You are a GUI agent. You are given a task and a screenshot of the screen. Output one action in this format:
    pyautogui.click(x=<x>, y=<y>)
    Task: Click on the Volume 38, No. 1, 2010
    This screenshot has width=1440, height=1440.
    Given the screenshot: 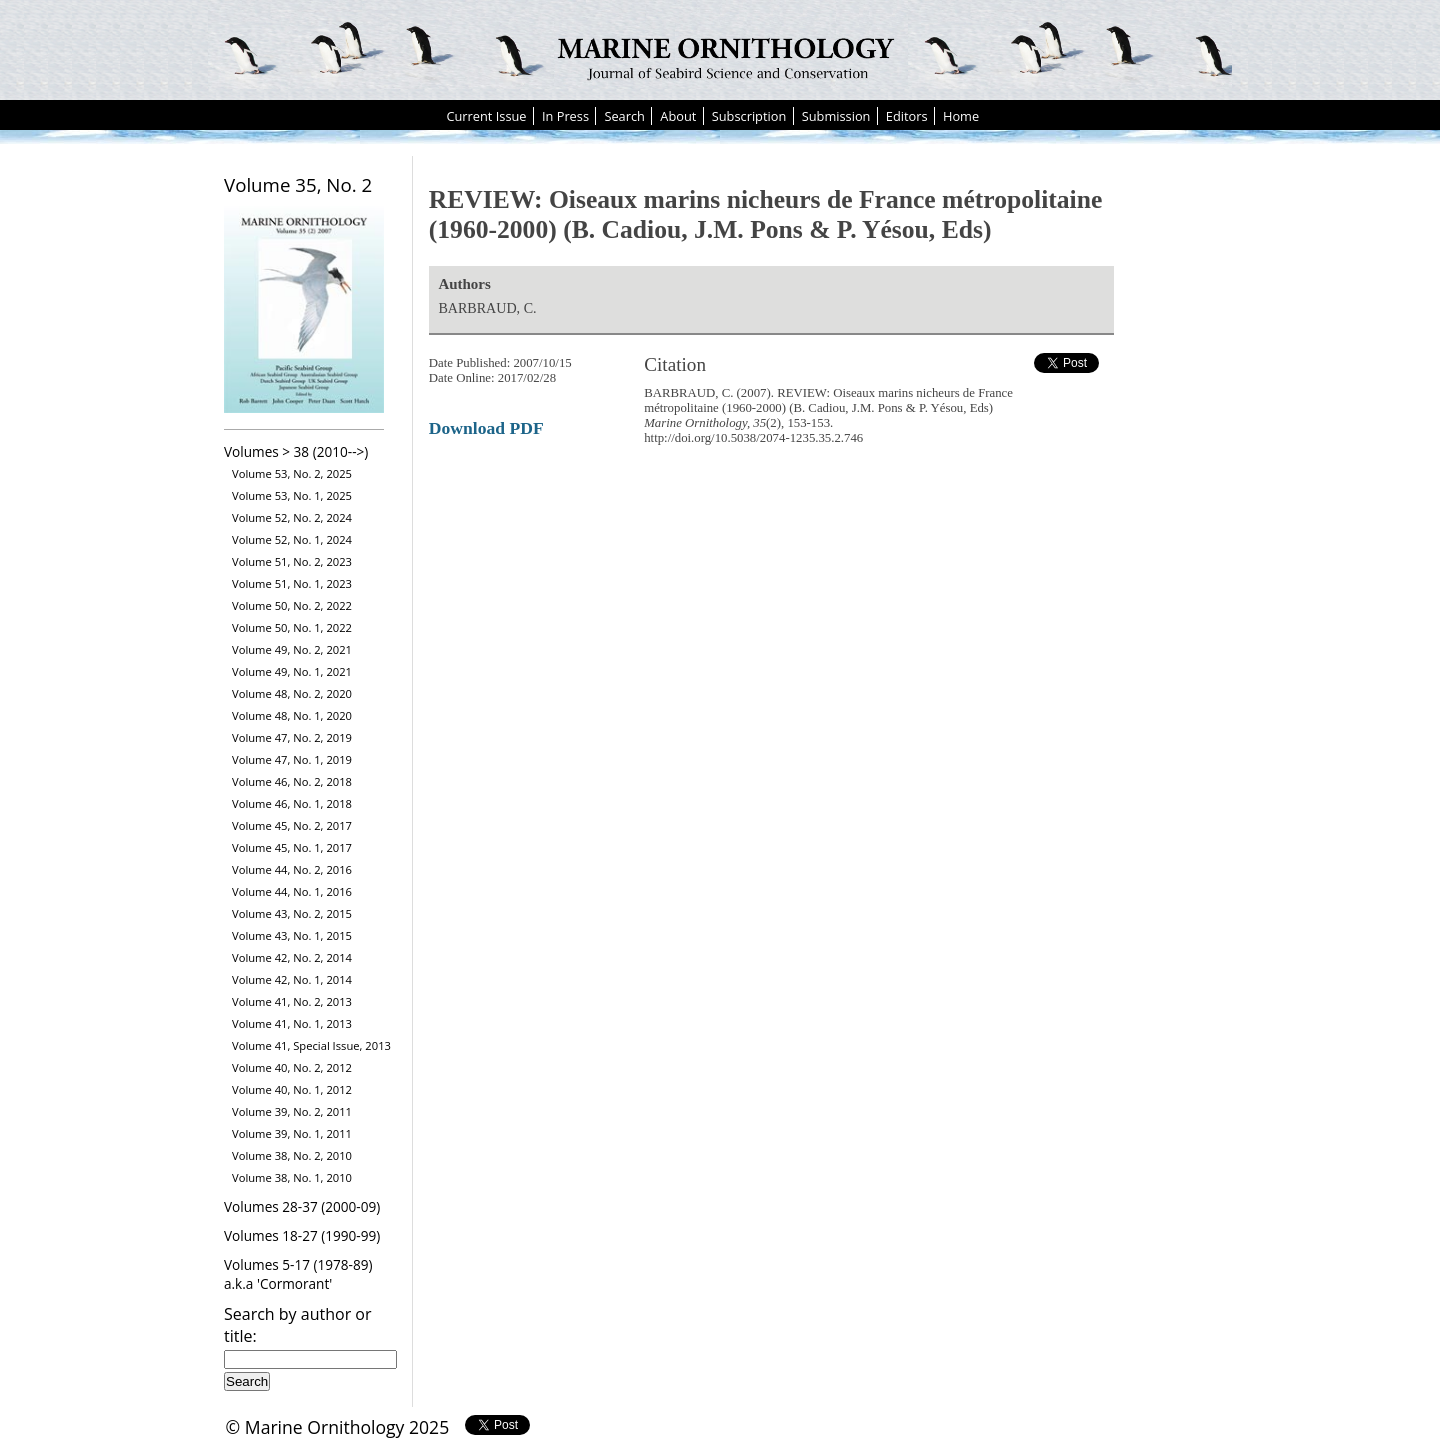 What is the action you would take?
    pyautogui.click(x=292, y=1177)
    